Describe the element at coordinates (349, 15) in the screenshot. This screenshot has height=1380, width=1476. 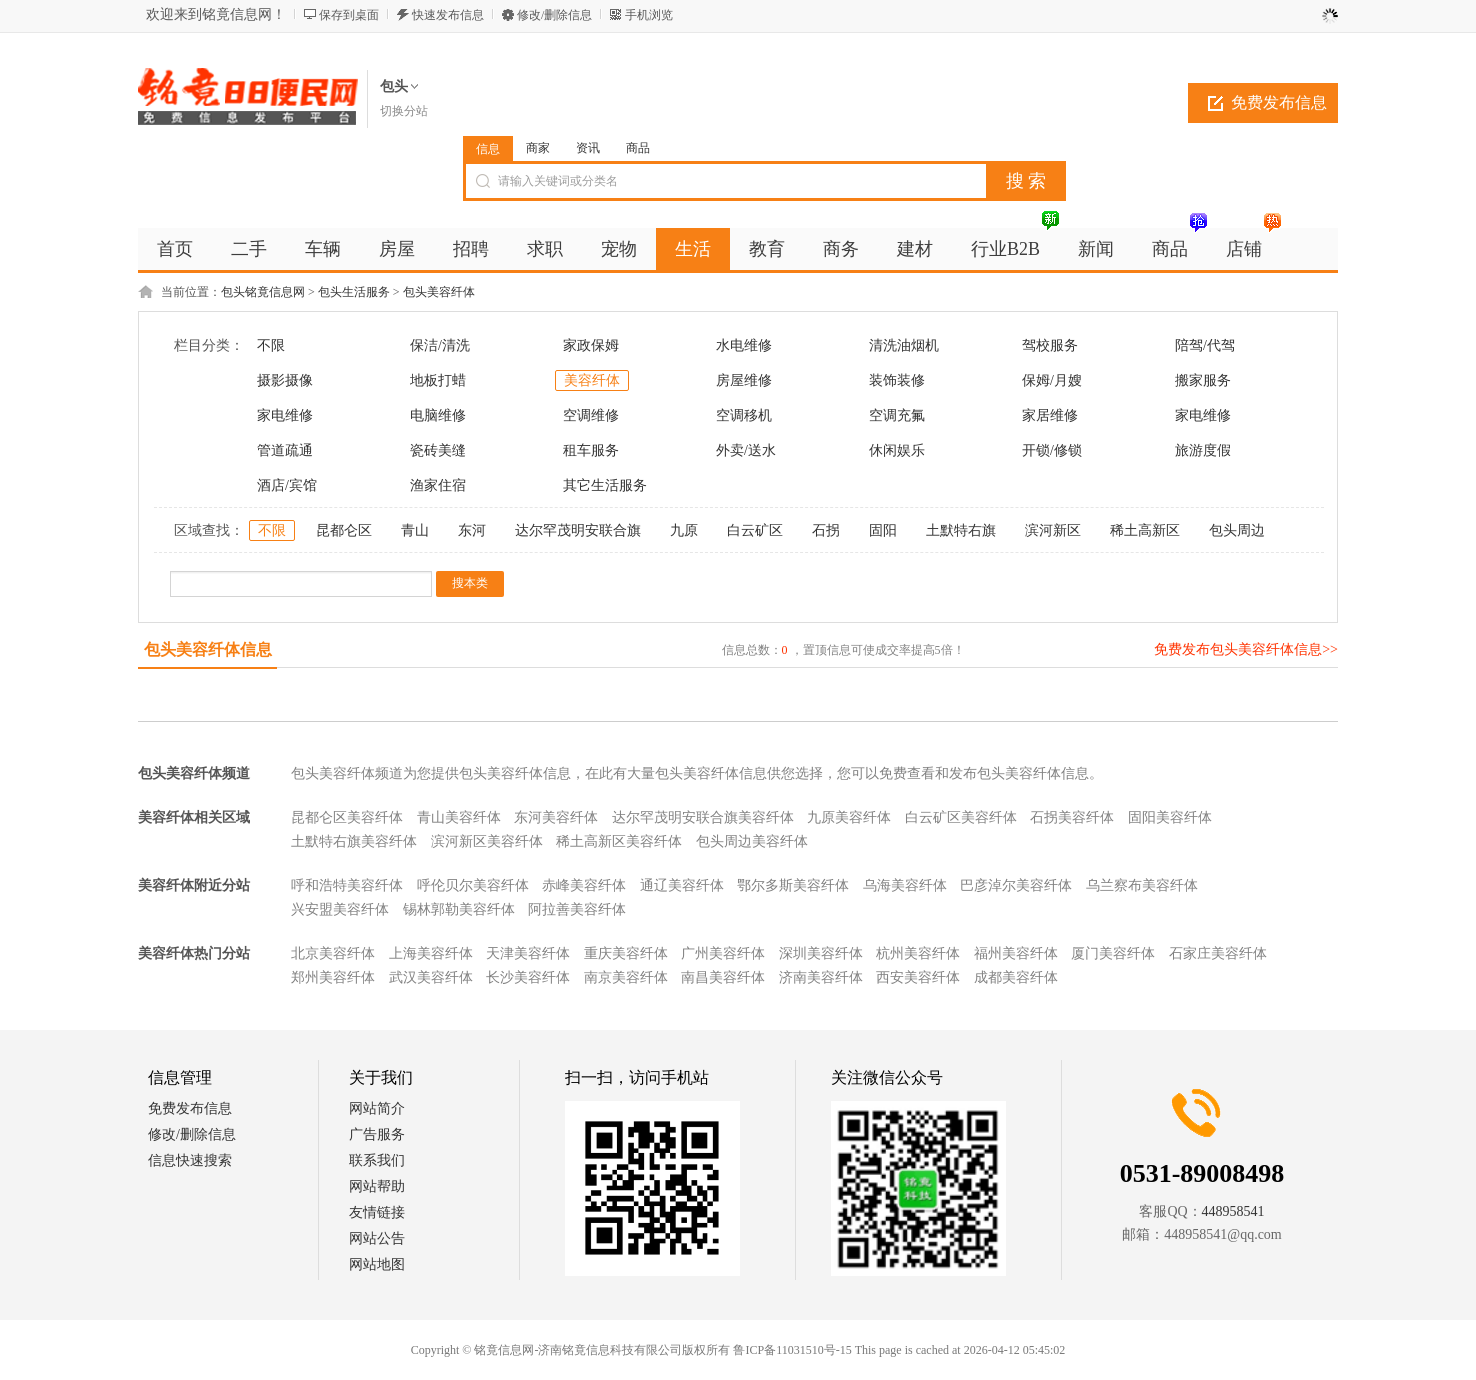
I see `保存到桌面` at that location.